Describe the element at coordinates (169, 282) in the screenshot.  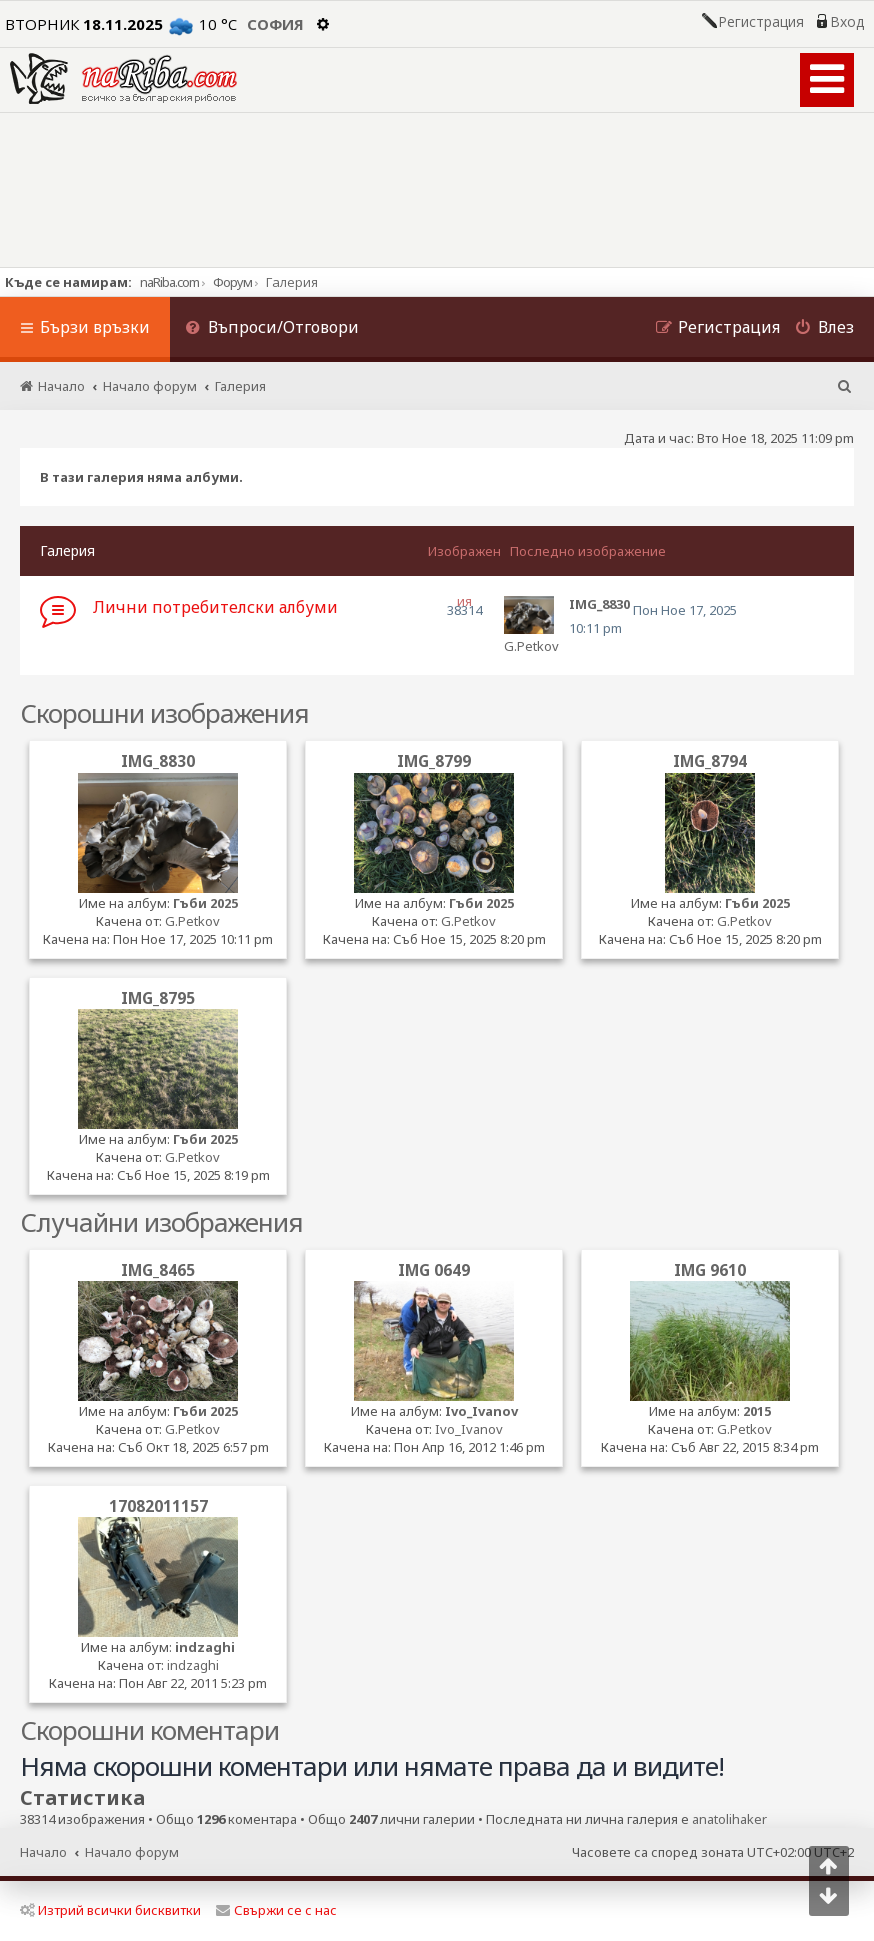
I see `naRiba.com` at that location.